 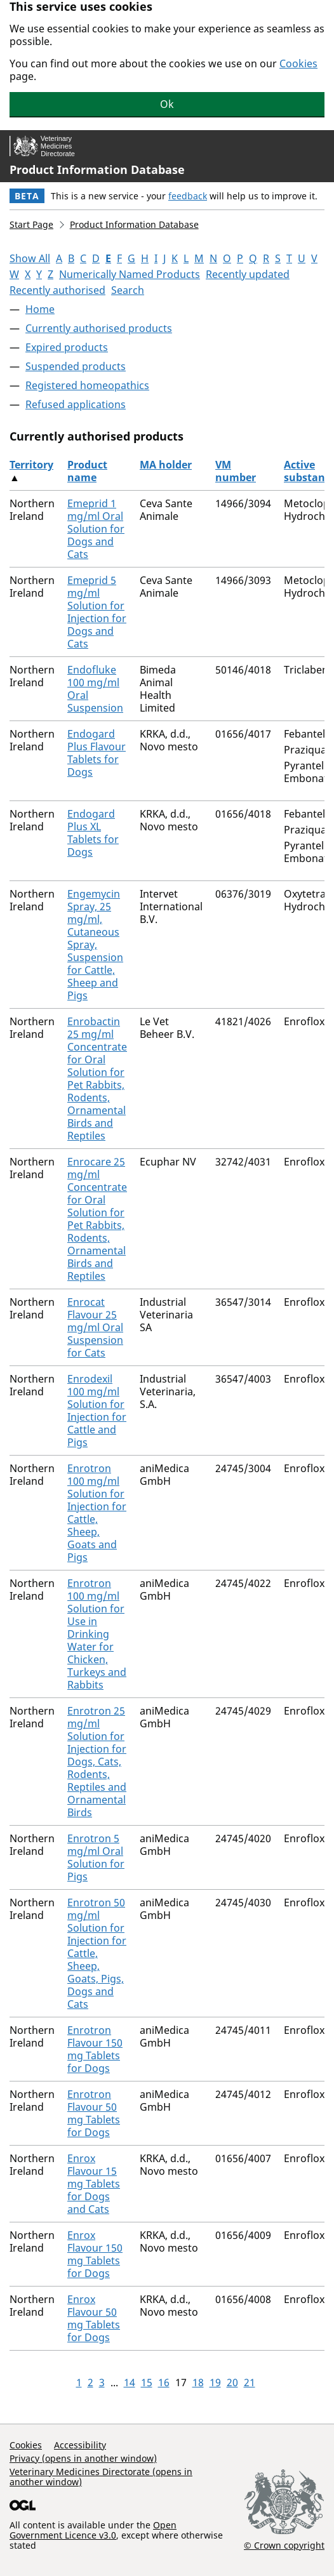 I want to click on Territory, so click(x=31, y=465).